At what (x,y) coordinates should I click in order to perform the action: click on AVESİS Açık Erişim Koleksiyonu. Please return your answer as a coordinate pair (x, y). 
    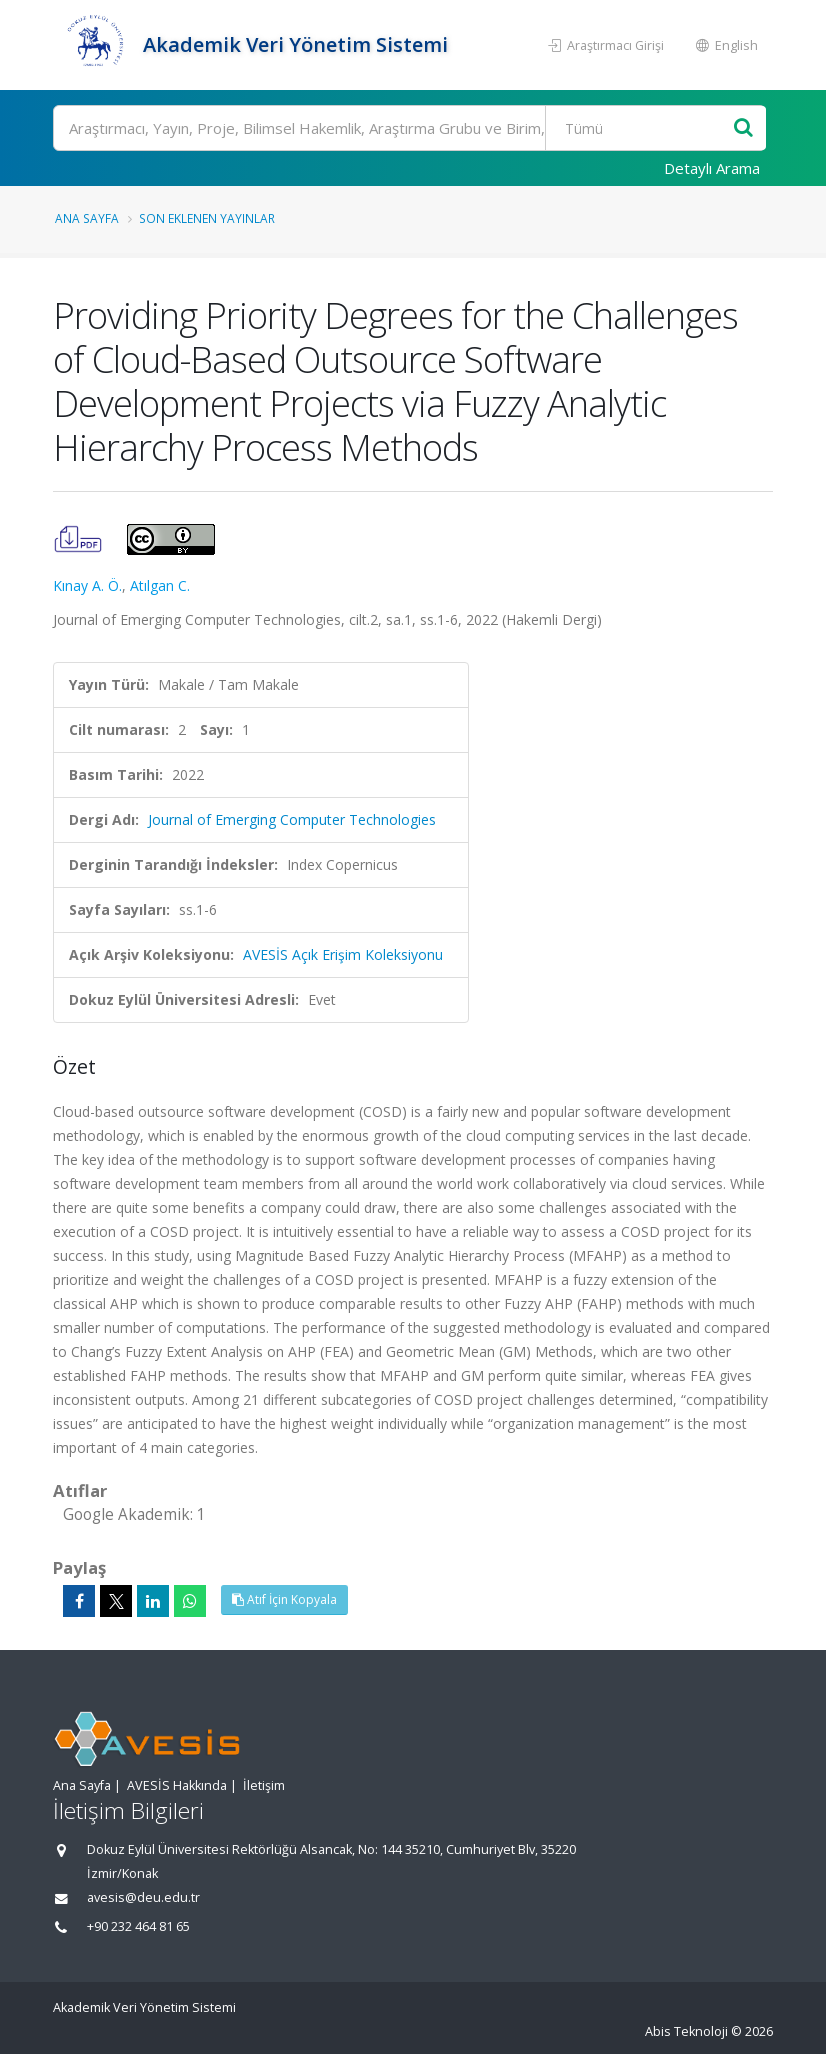
    Looking at the image, I should click on (343, 954).